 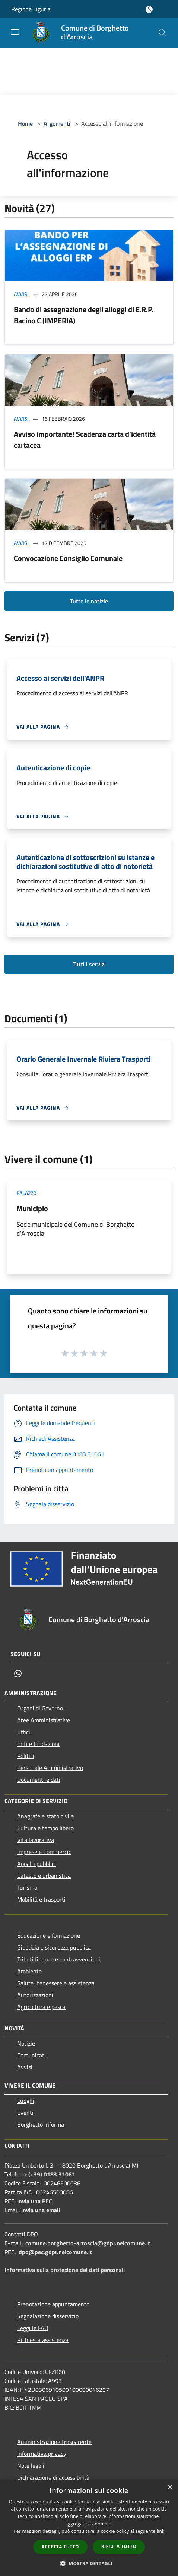 What do you see at coordinates (54, 2441) in the screenshot?
I see `Amministrazione trasparente` at bounding box center [54, 2441].